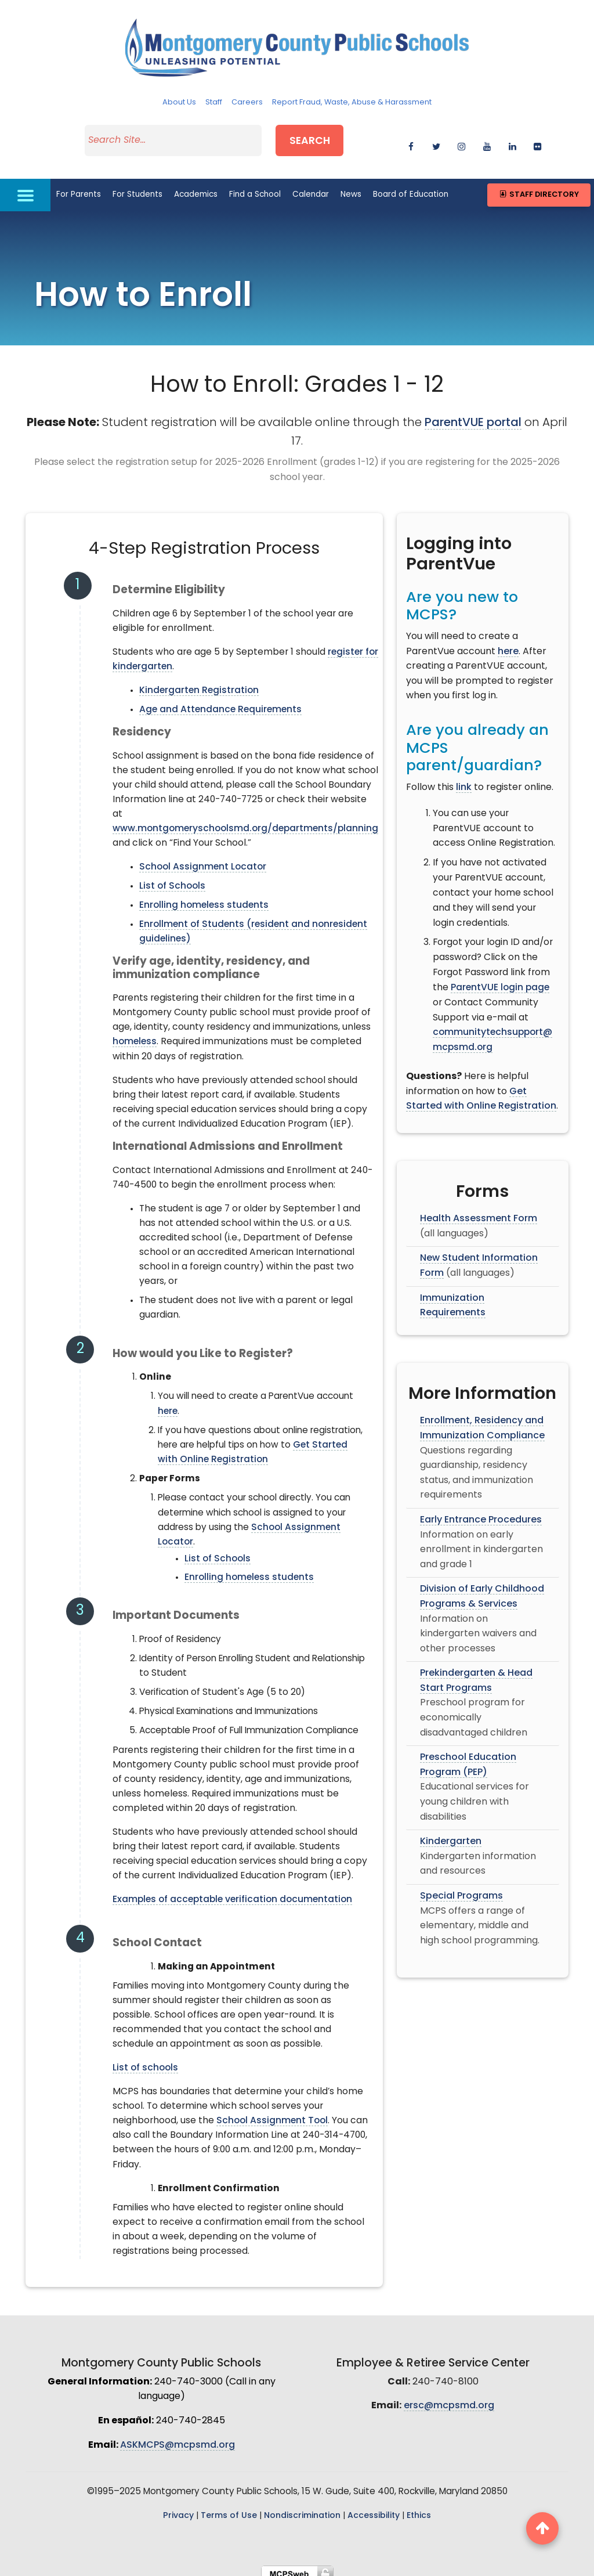  I want to click on Nondiscrimination, so click(302, 2508).